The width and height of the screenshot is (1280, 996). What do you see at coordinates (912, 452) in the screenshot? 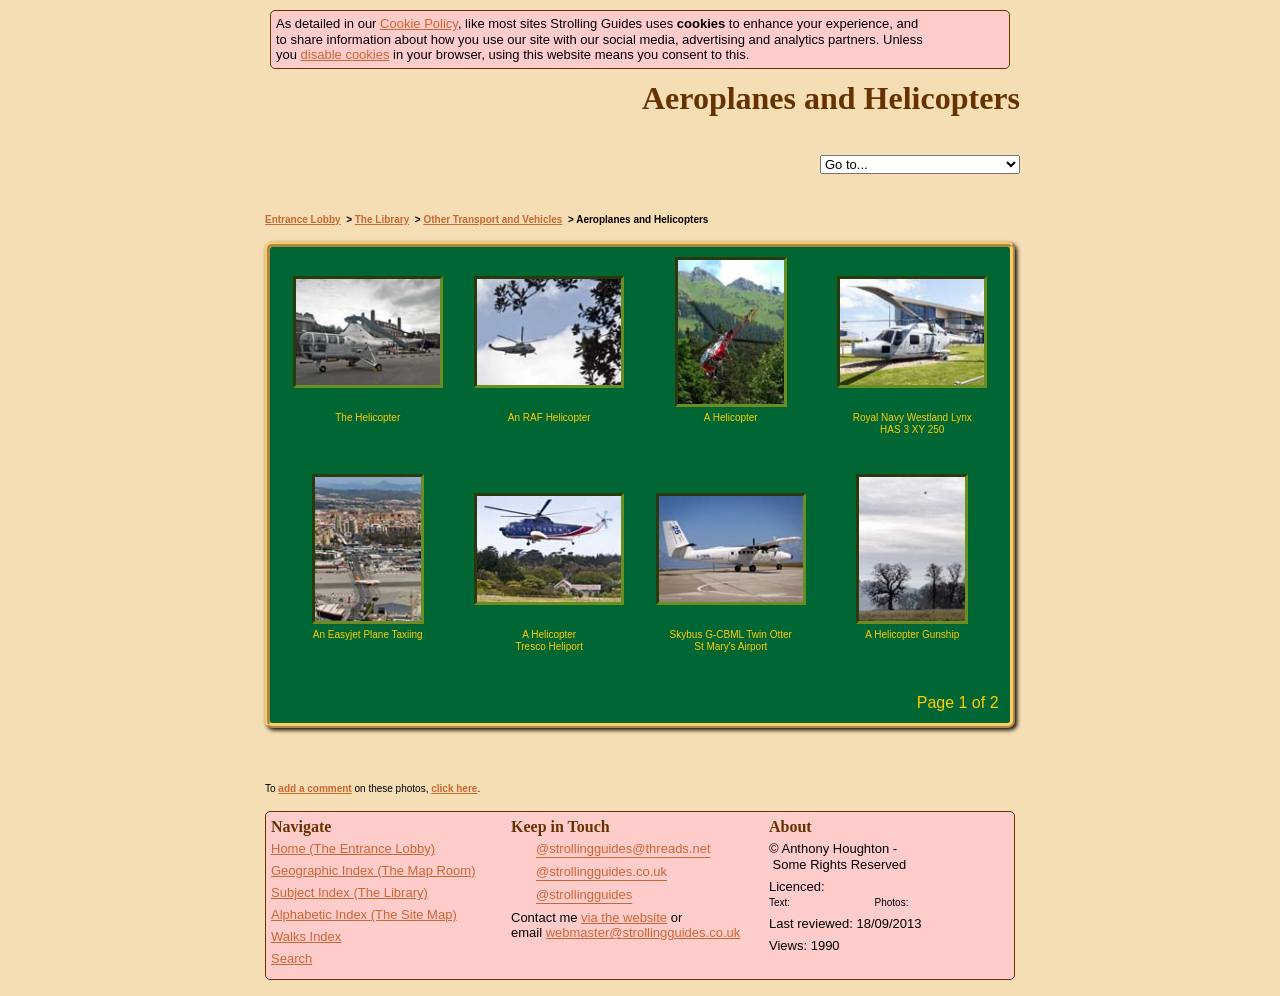
I see `Click for large version of 'Royal Navy Westland Lynx HAS 3 XY 250'` at bounding box center [912, 452].